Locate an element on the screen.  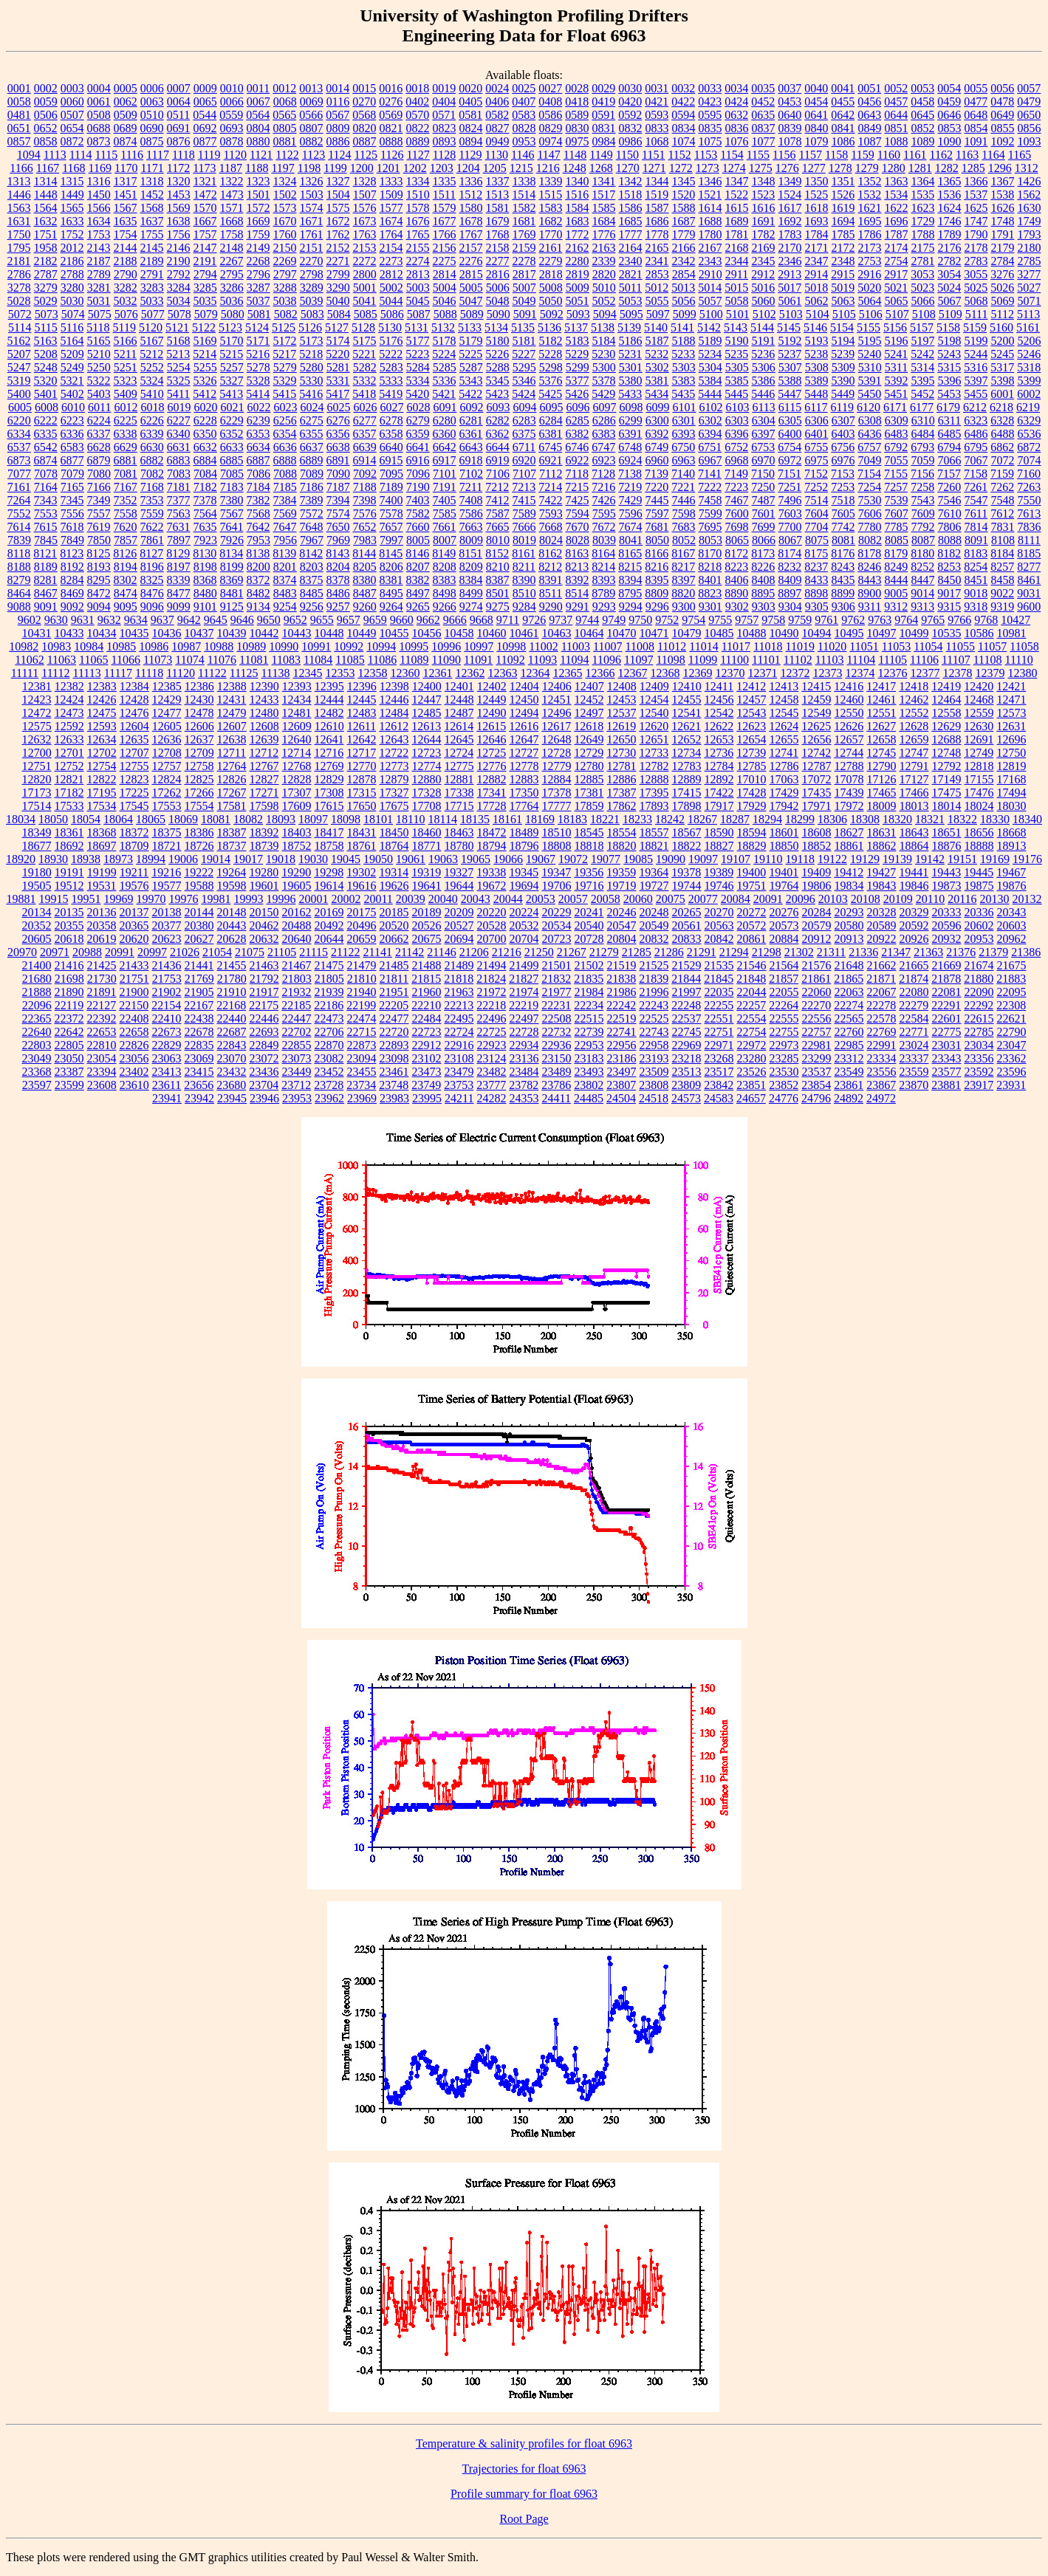
5001 is located at coordinates (365, 287).